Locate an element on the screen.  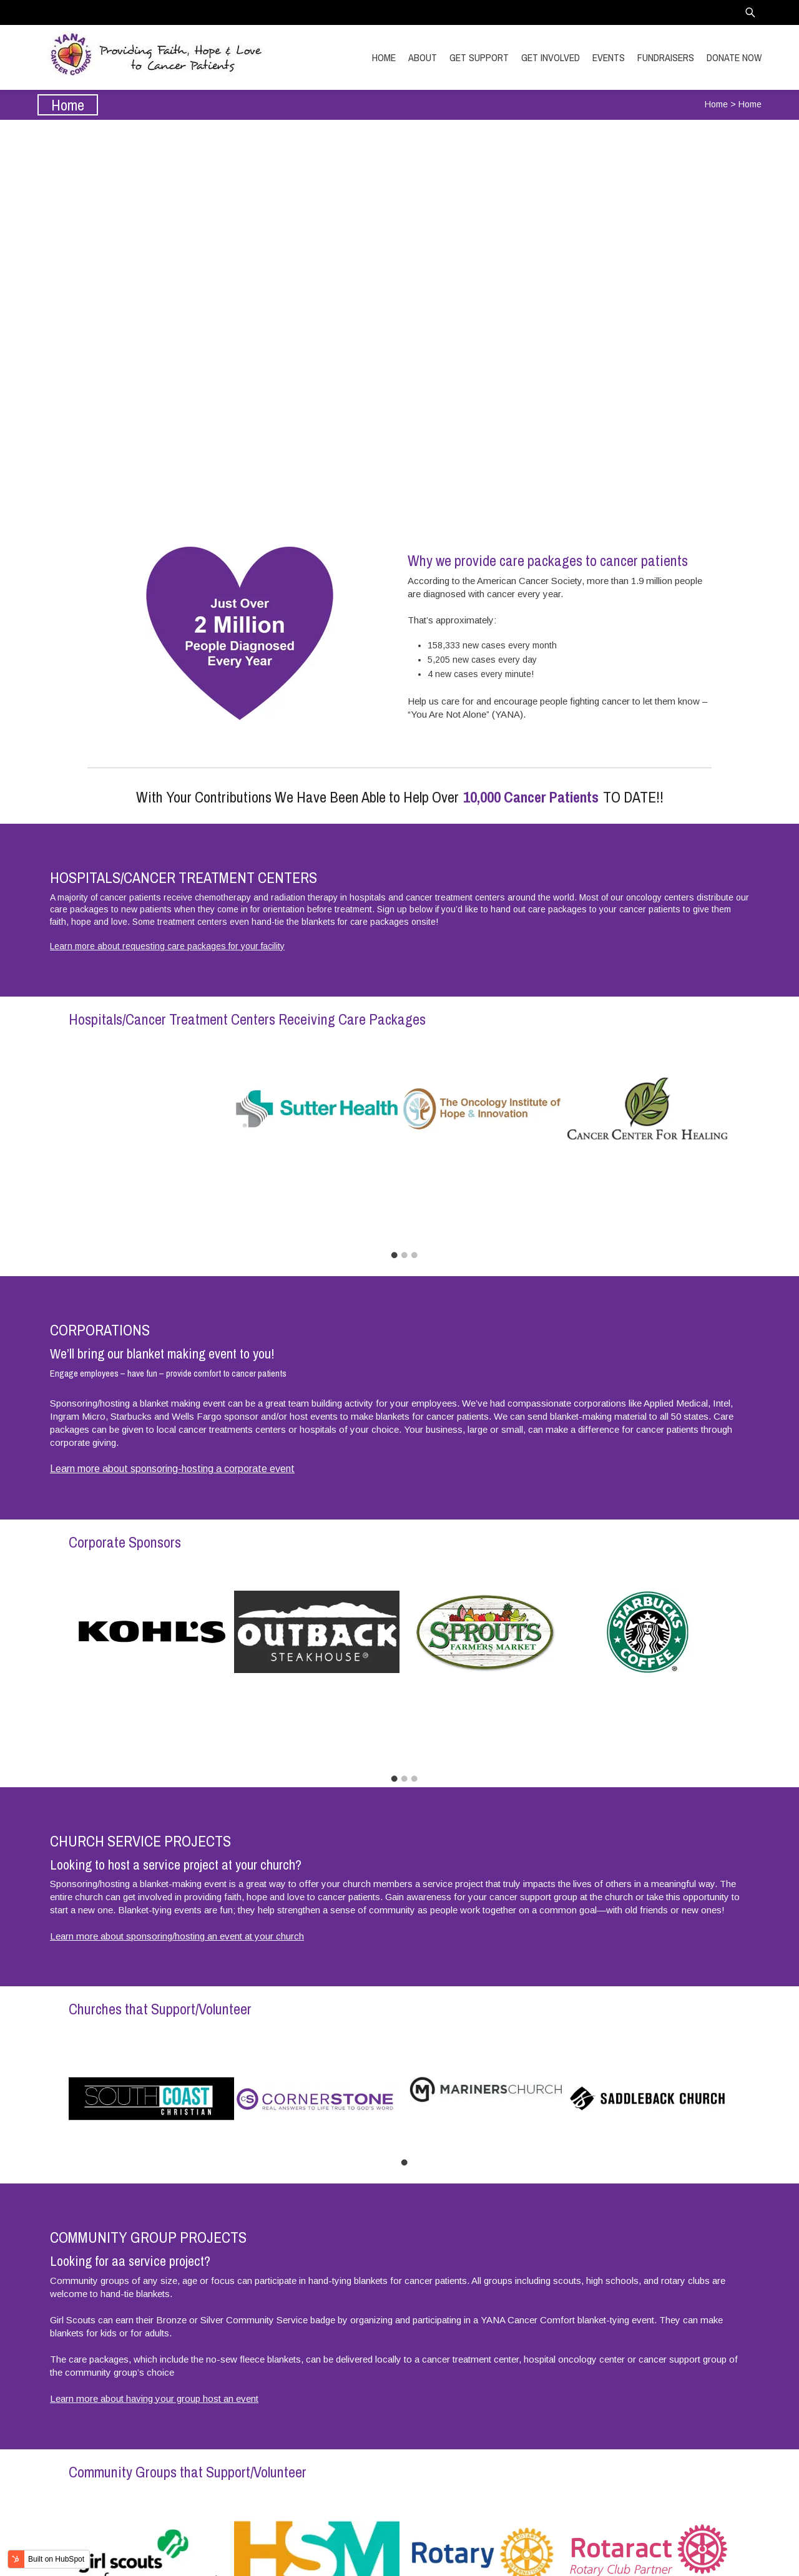
EVENTS [menuitem] is located at coordinates (608, 57).